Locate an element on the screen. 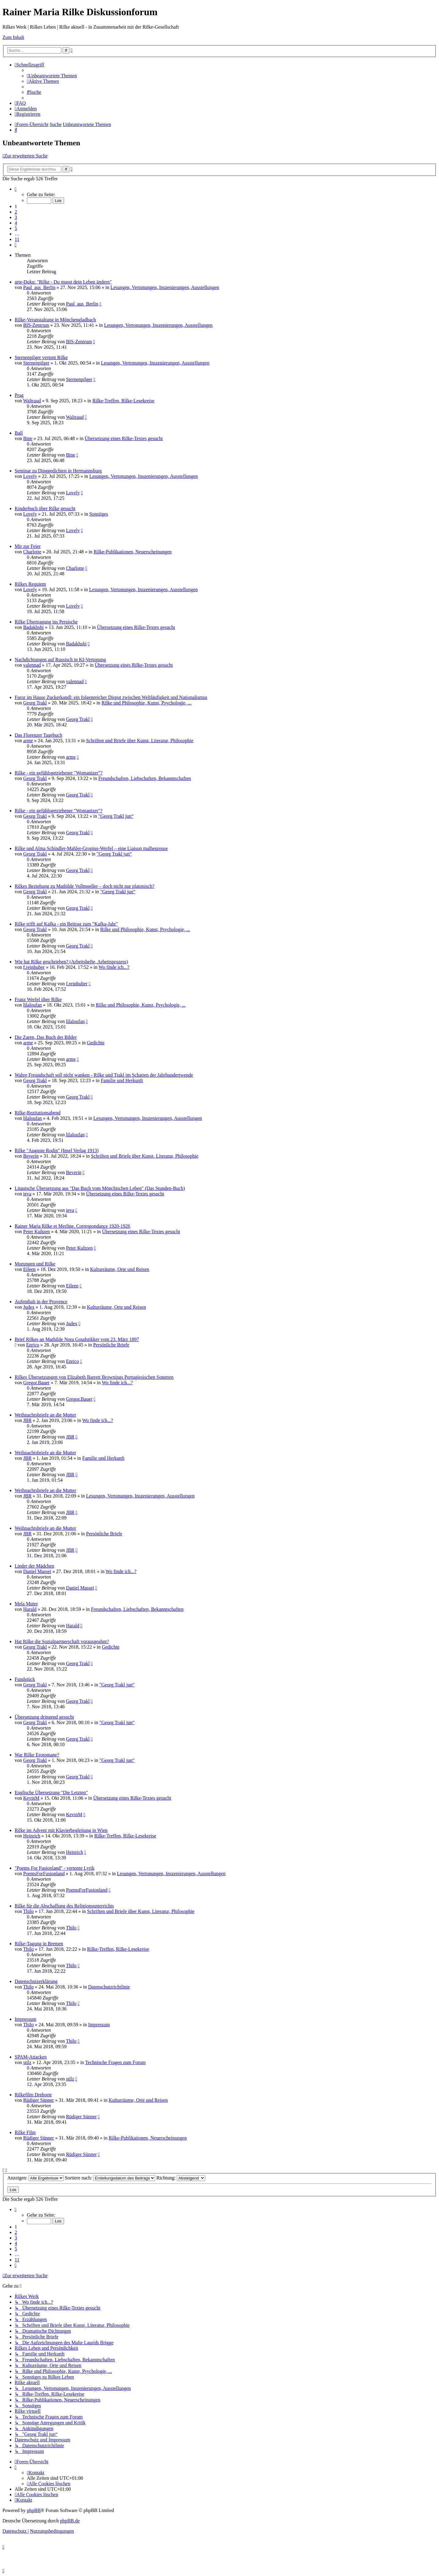  Charlotte is located at coordinates (32, 551).